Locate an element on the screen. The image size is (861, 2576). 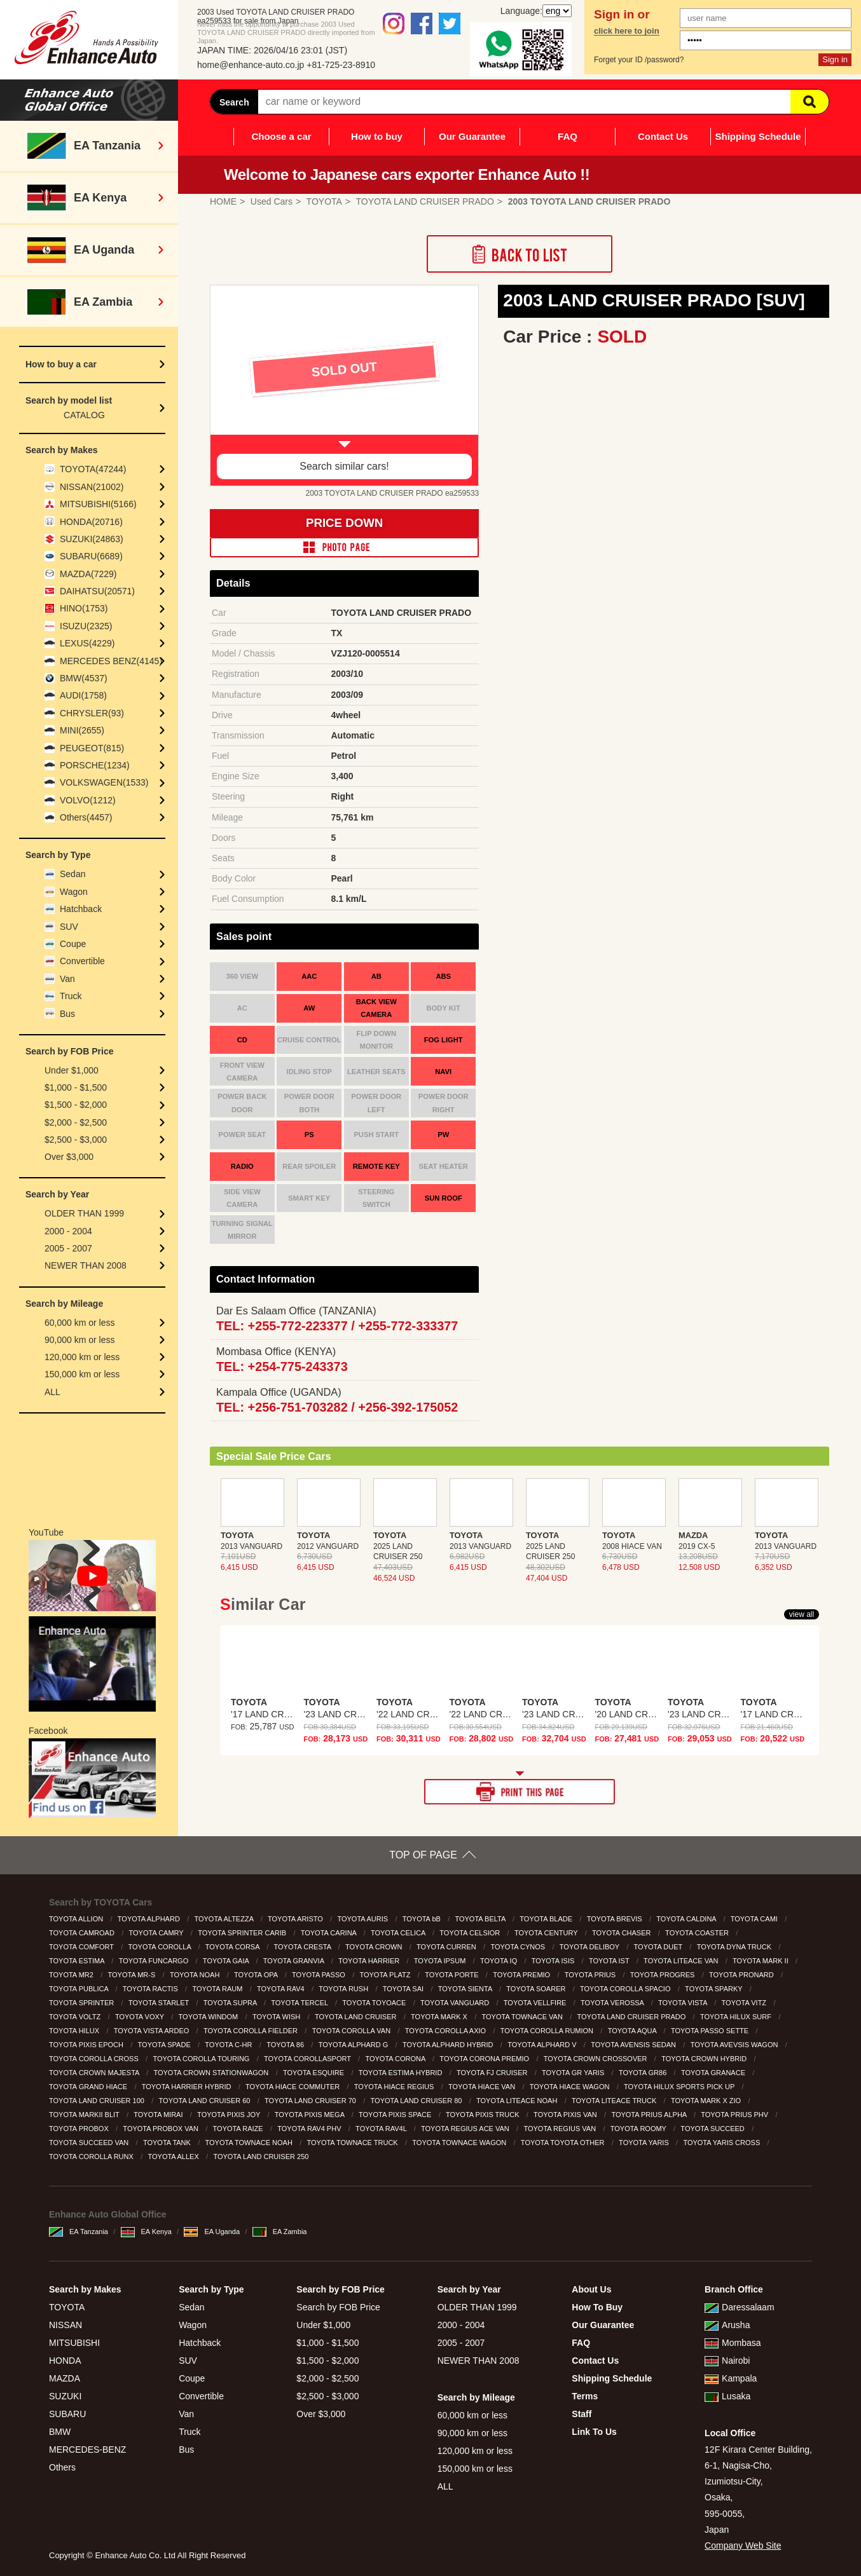
TOYOTA VOXY is located at coordinates (140, 2017).